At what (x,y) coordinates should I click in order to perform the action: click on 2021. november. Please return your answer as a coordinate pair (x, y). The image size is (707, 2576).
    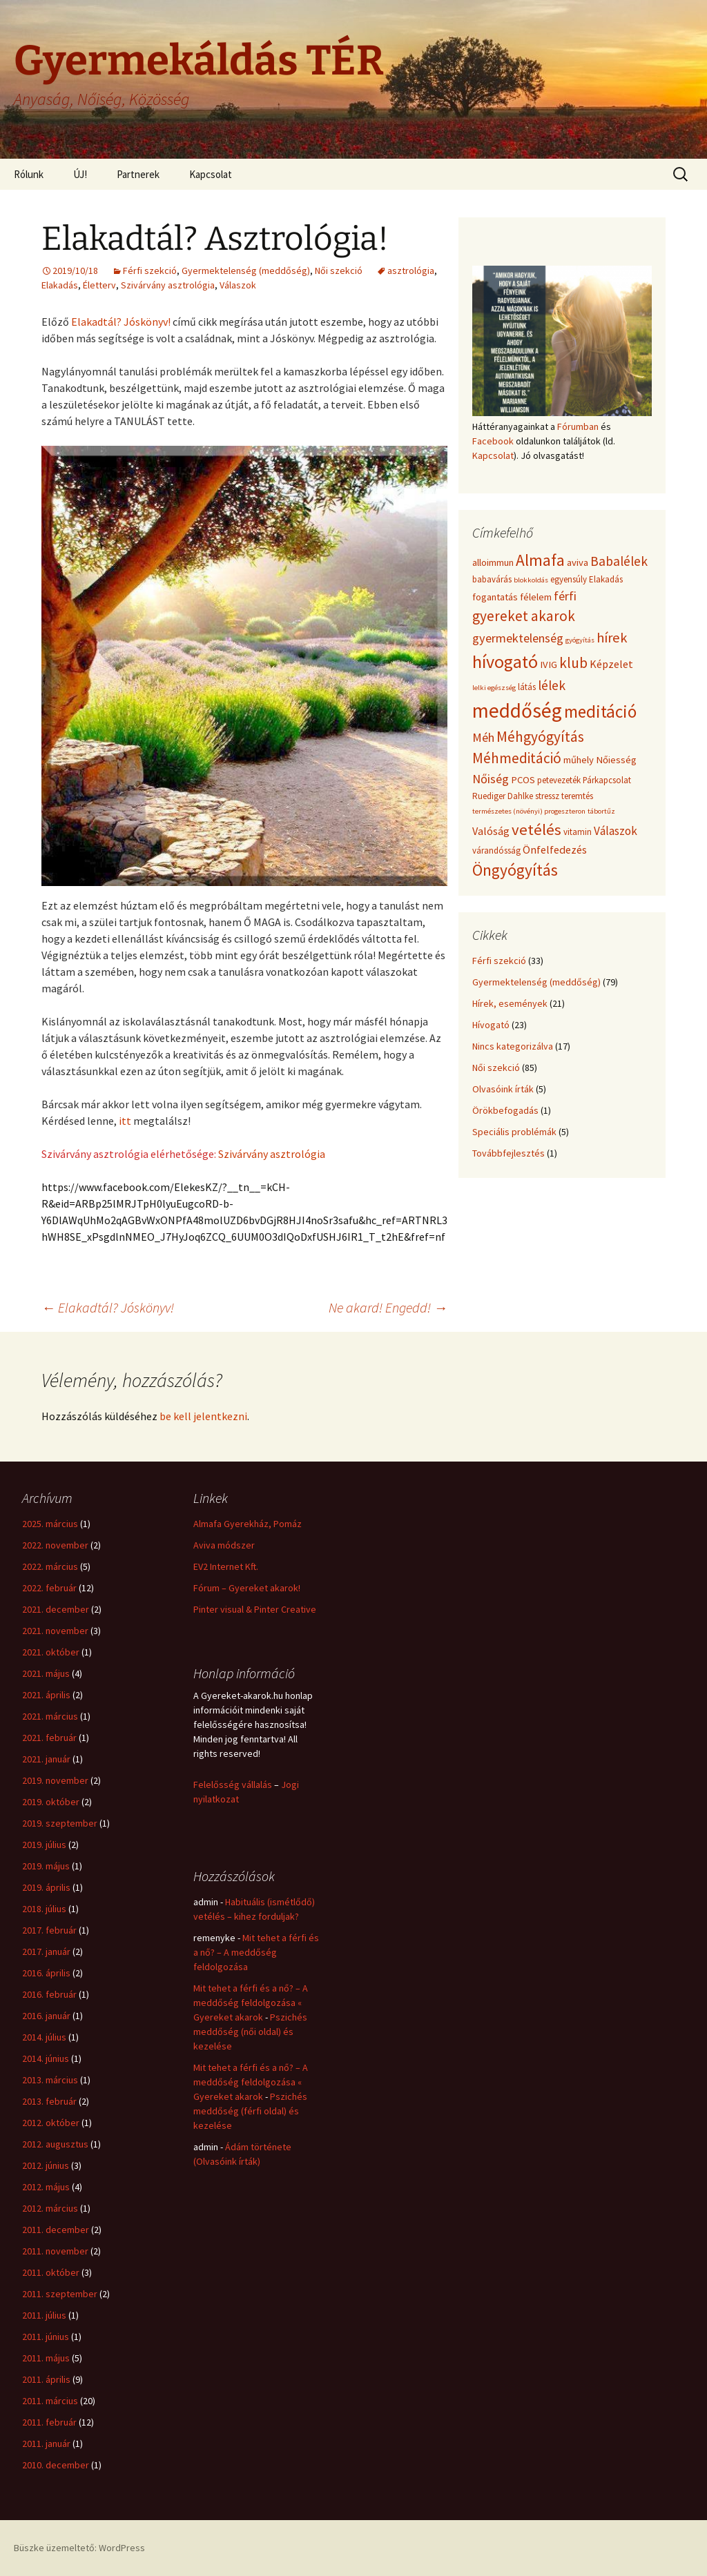
    Looking at the image, I should click on (55, 1630).